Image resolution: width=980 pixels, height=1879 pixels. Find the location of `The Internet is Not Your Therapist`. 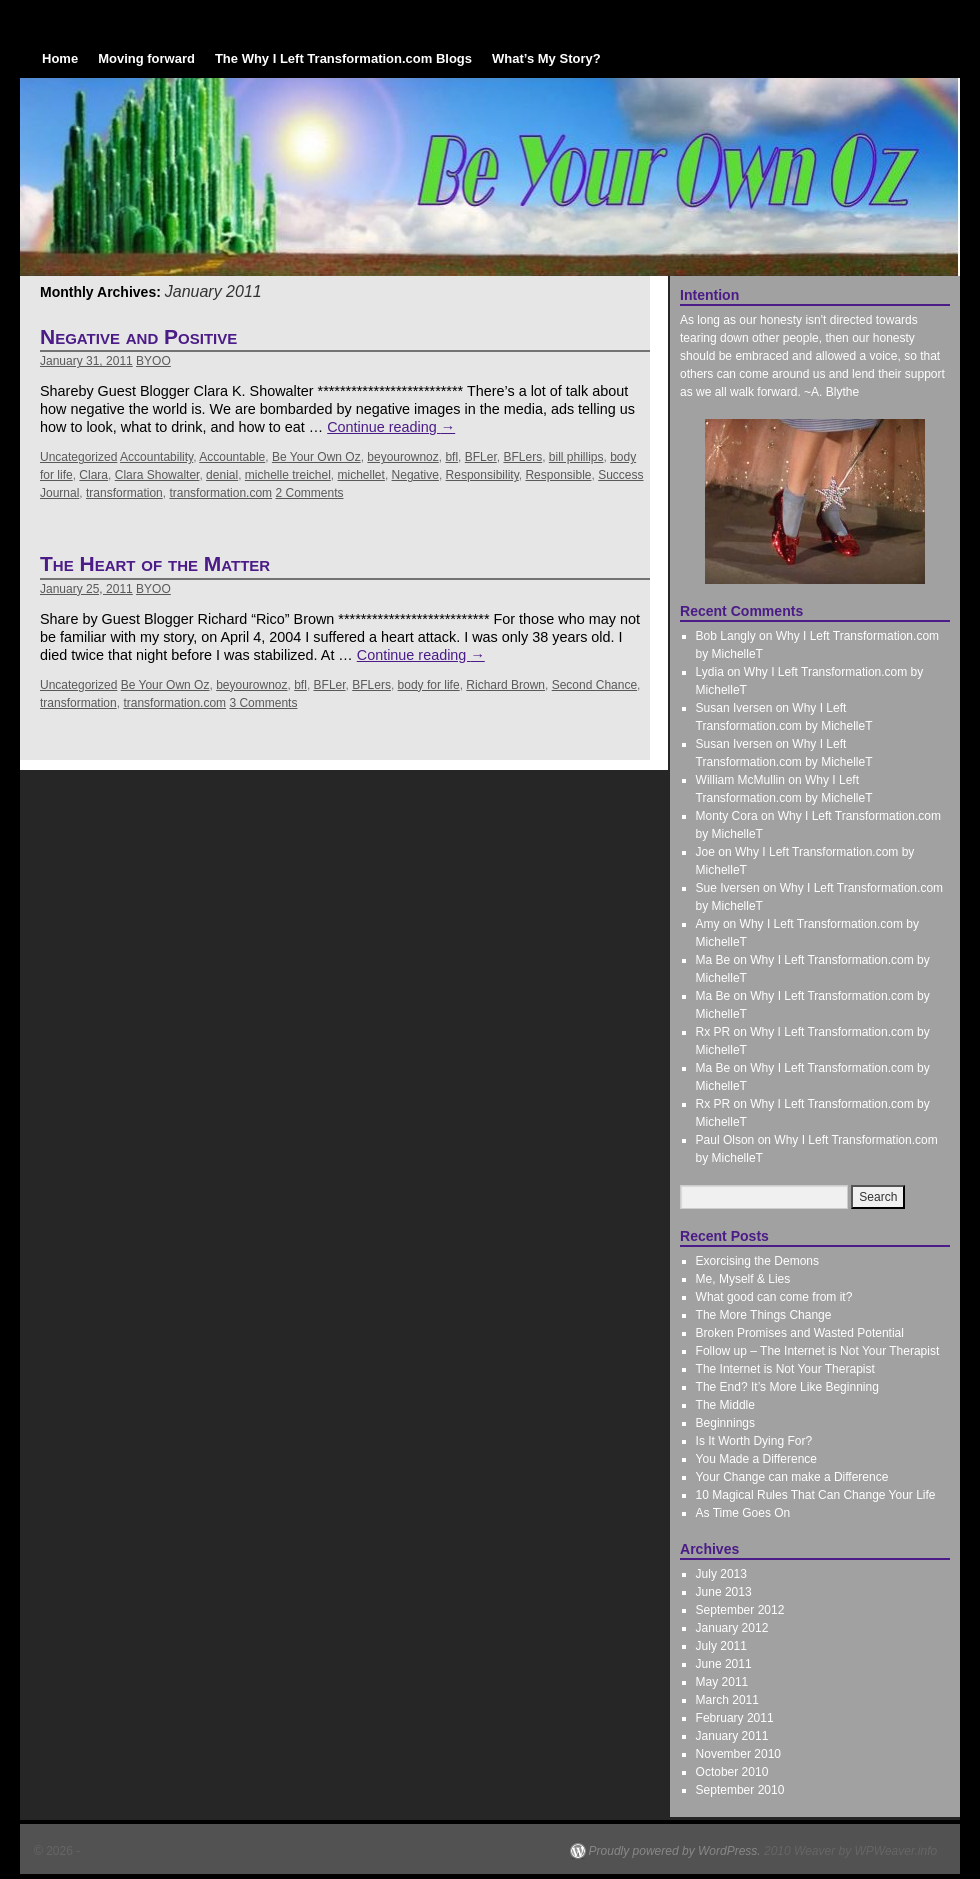

The Internet is Not Your Therapist is located at coordinates (785, 1369).